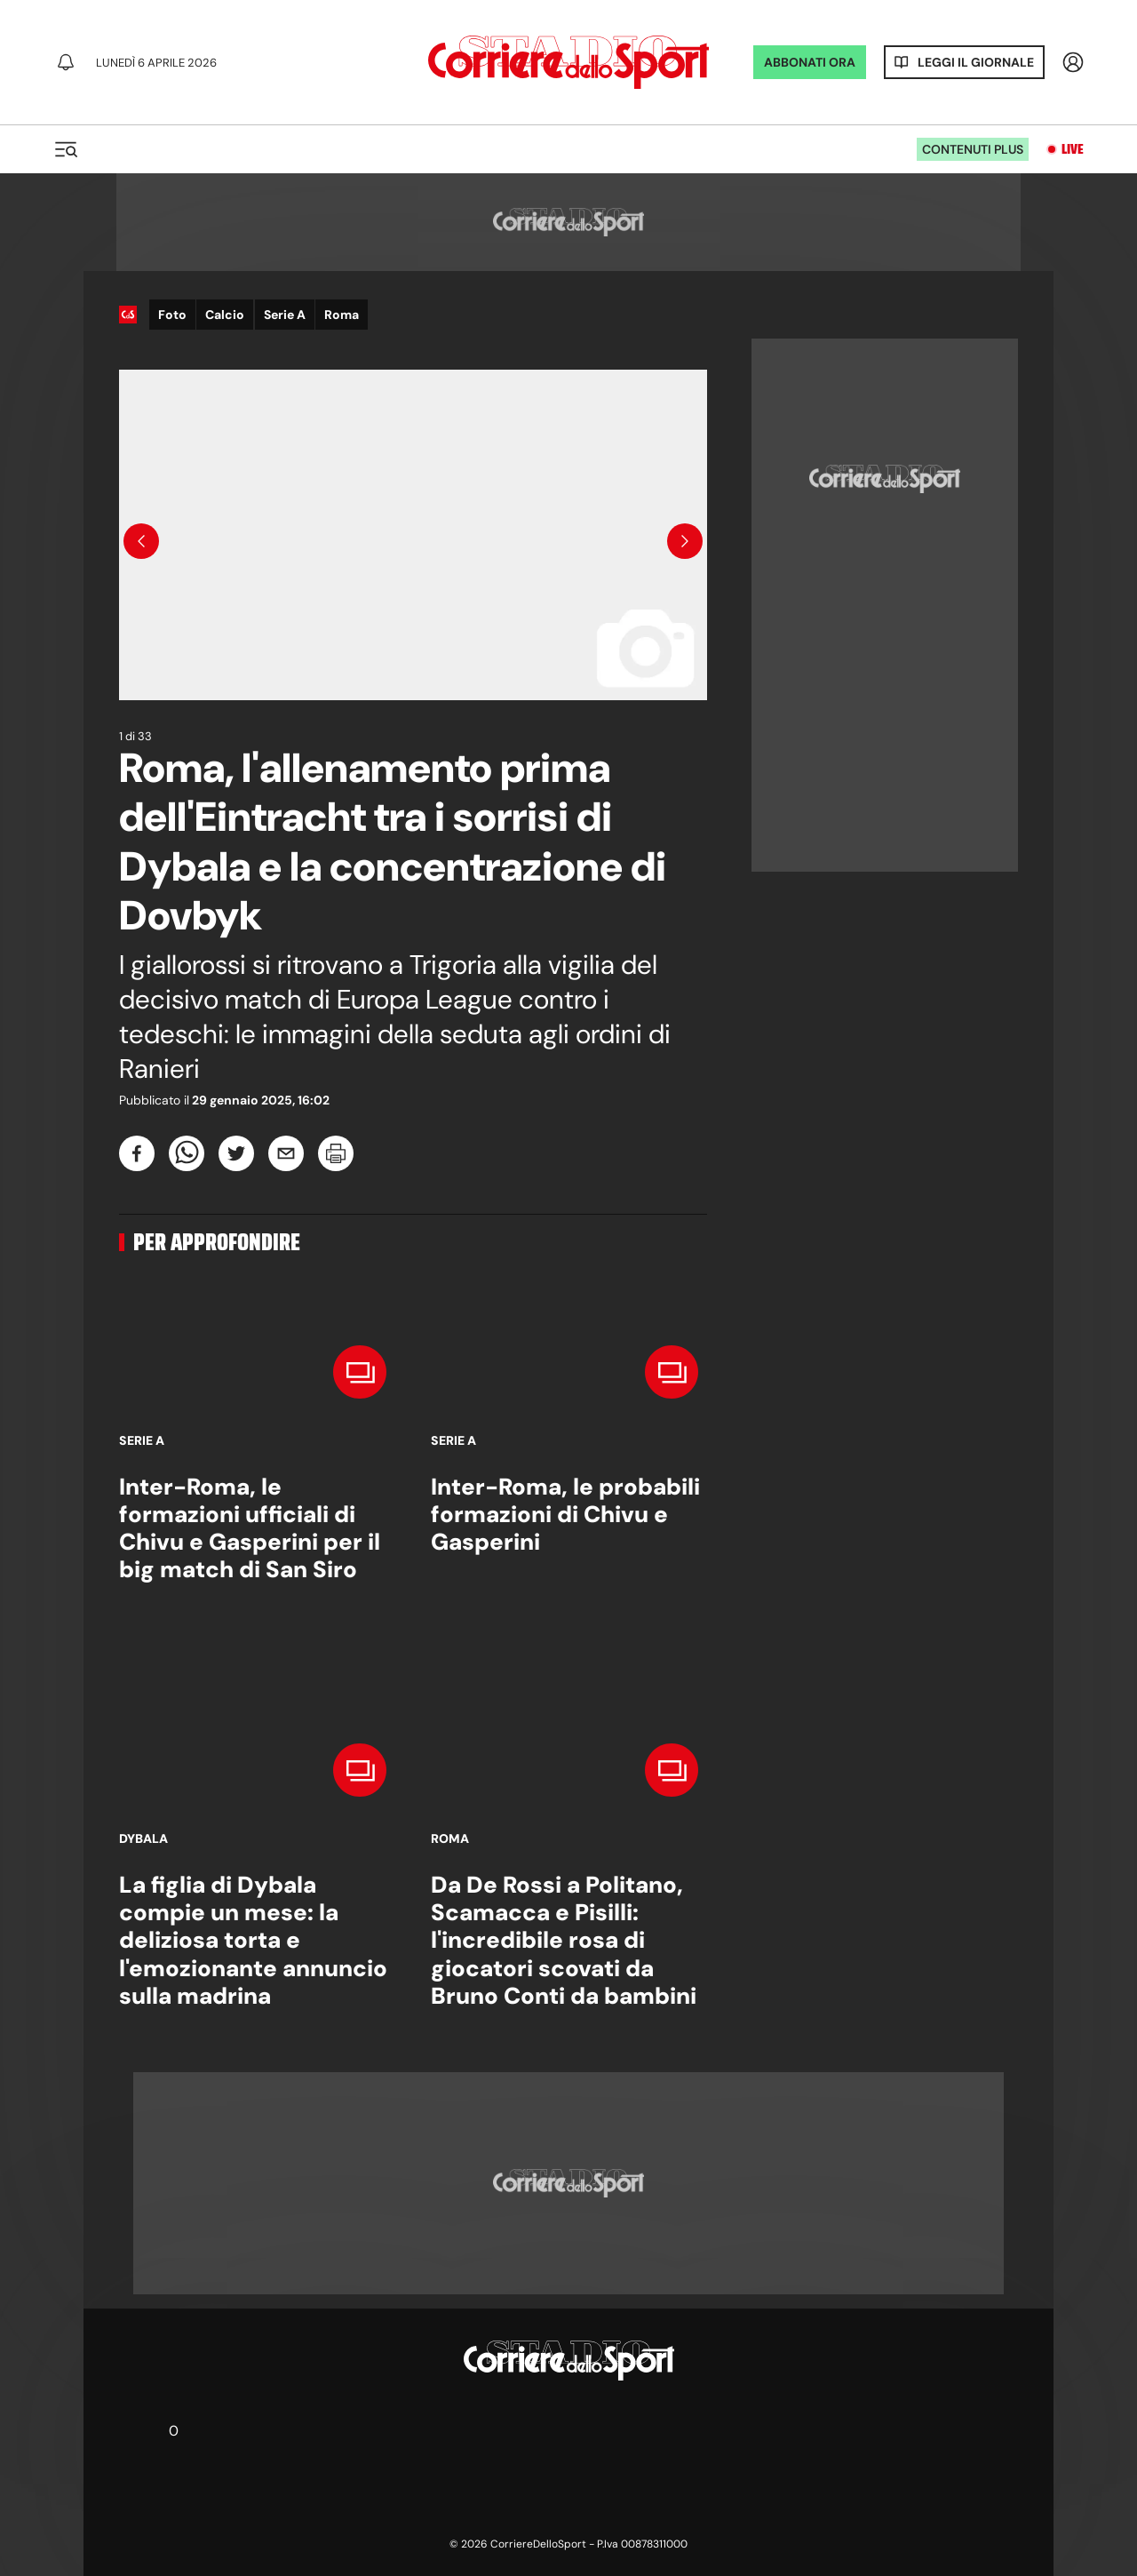 Image resolution: width=1137 pixels, height=2576 pixels. What do you see at coordinates (172, 315) in the screenshot?
I see `Foto` at bounding box center [172, 315].